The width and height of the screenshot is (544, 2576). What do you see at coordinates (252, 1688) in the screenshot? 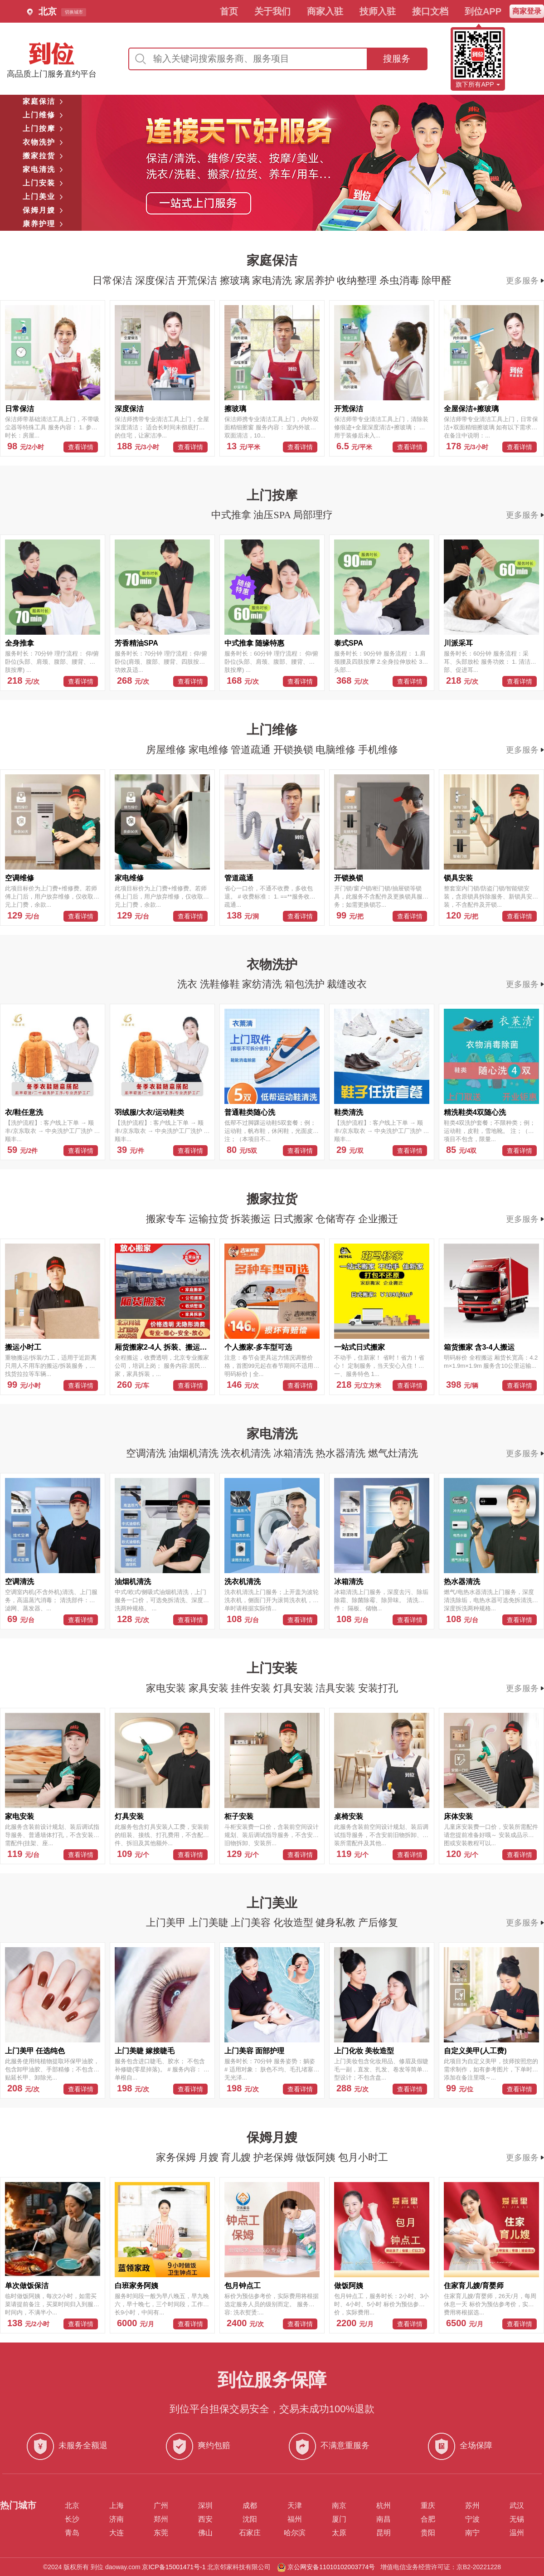
I see `挂件安装` at bounding box center [252, 1688].